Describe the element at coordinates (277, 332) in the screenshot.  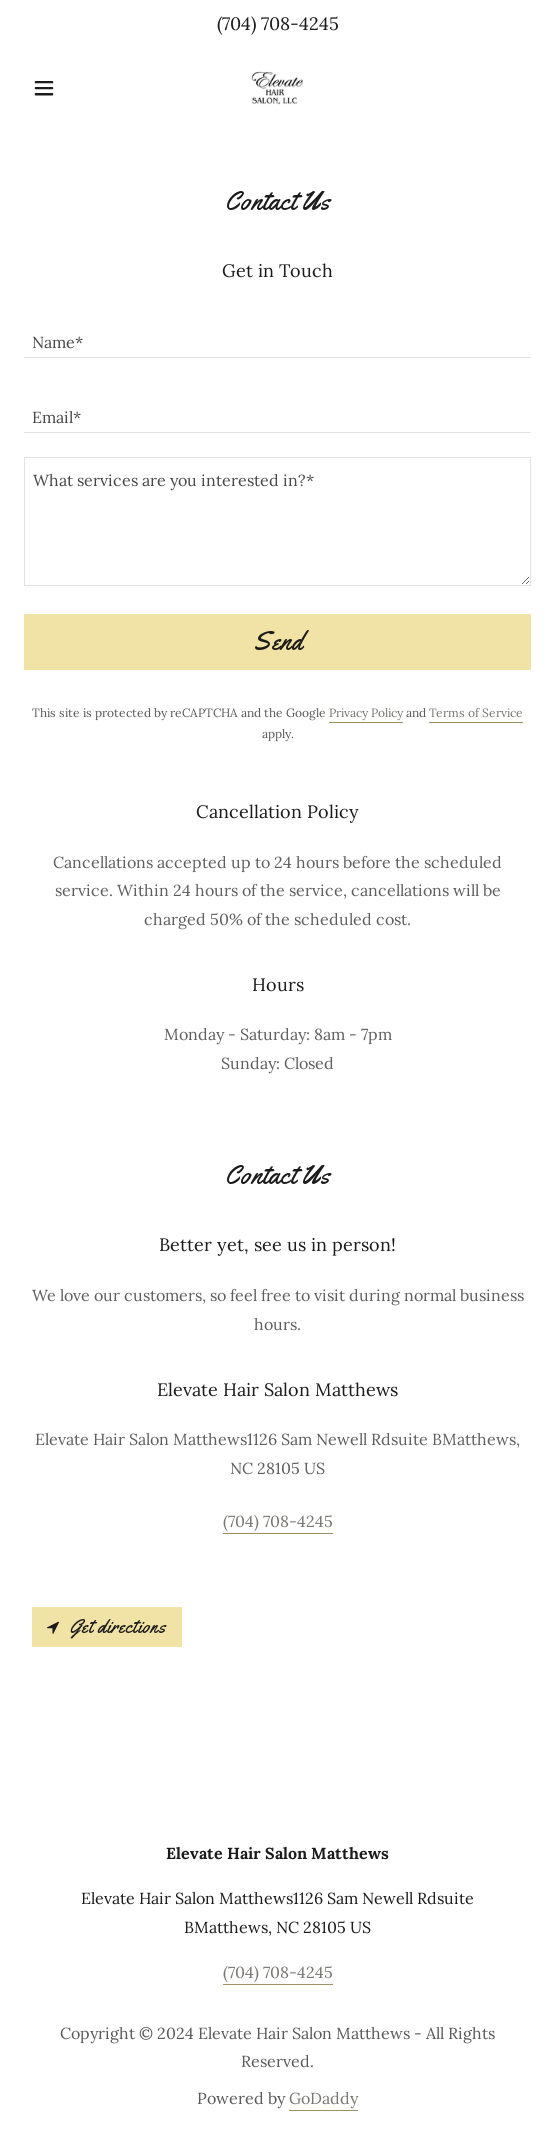
I see `[textbox]` at that location.